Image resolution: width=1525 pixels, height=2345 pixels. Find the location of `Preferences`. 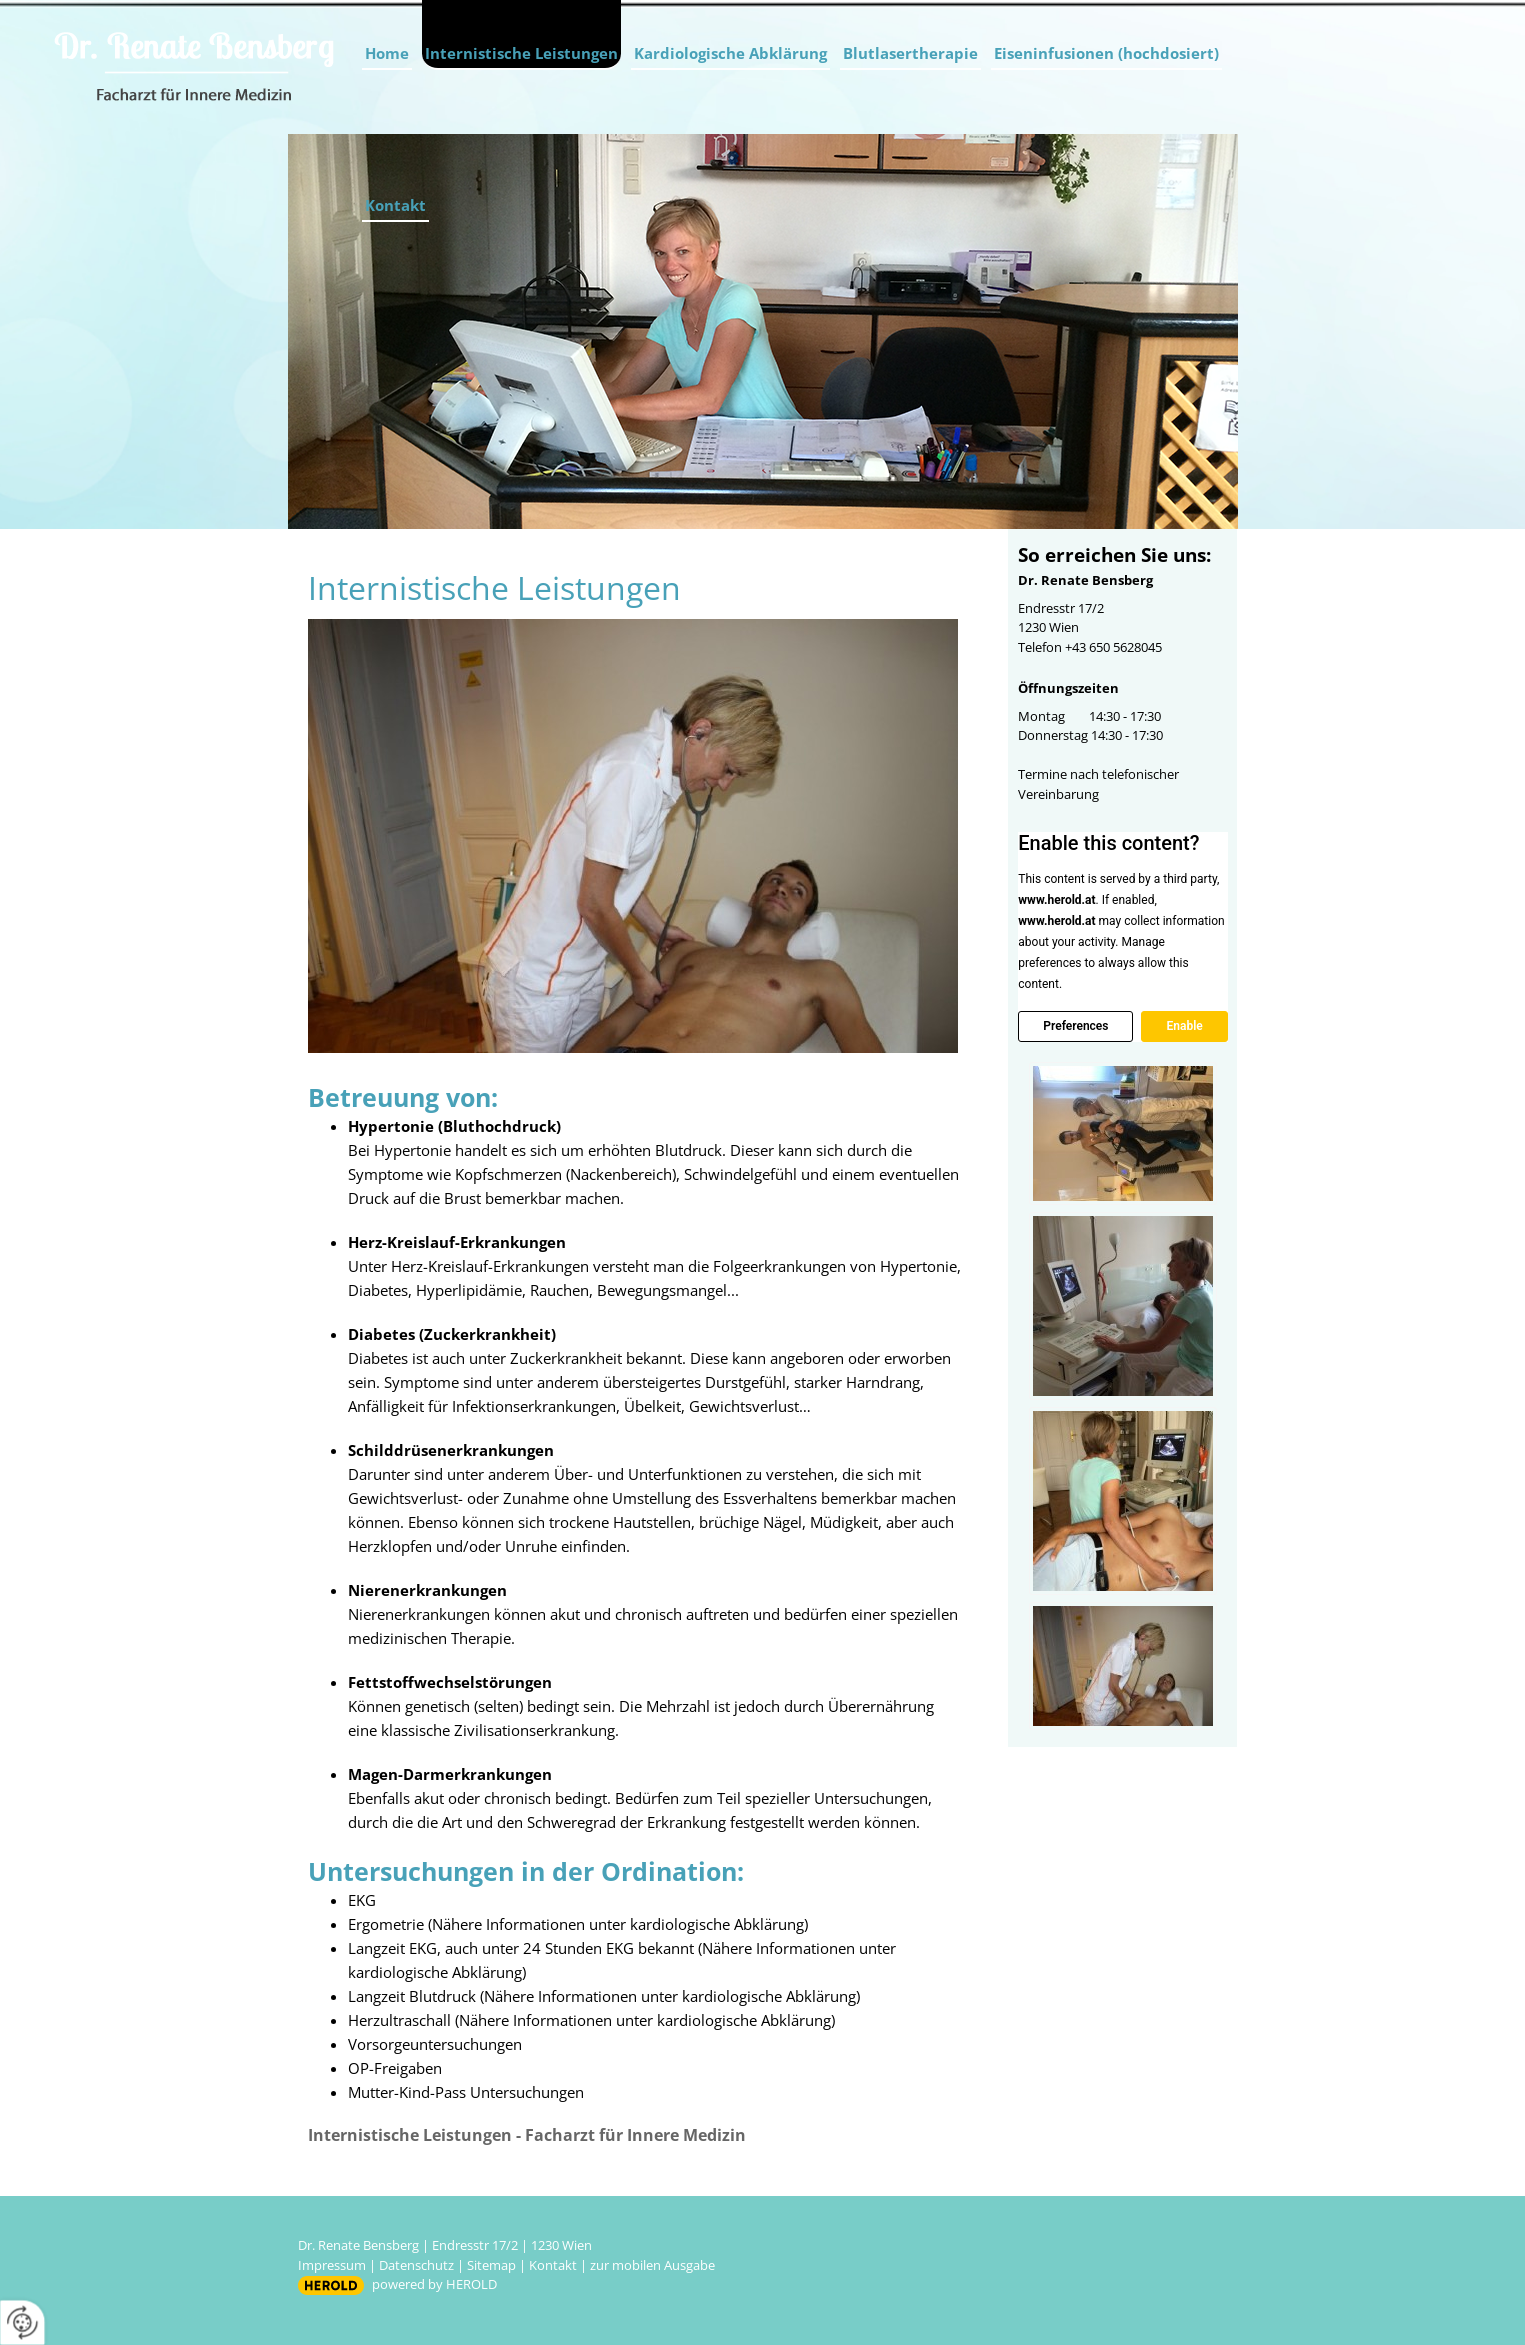

Preferences is located at coordinates (1075, 1026).